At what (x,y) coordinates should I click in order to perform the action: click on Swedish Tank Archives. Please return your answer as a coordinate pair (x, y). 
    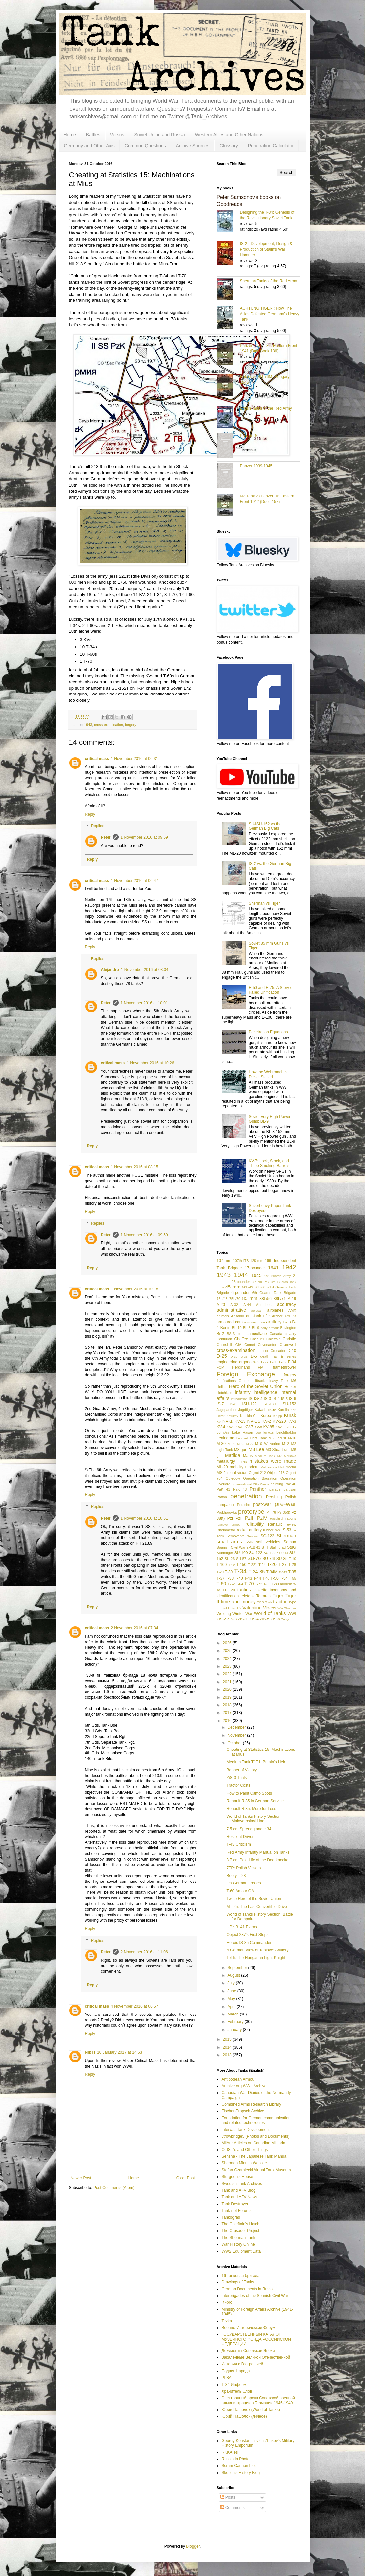
    Looking at the image, I should click on (242, 2183).